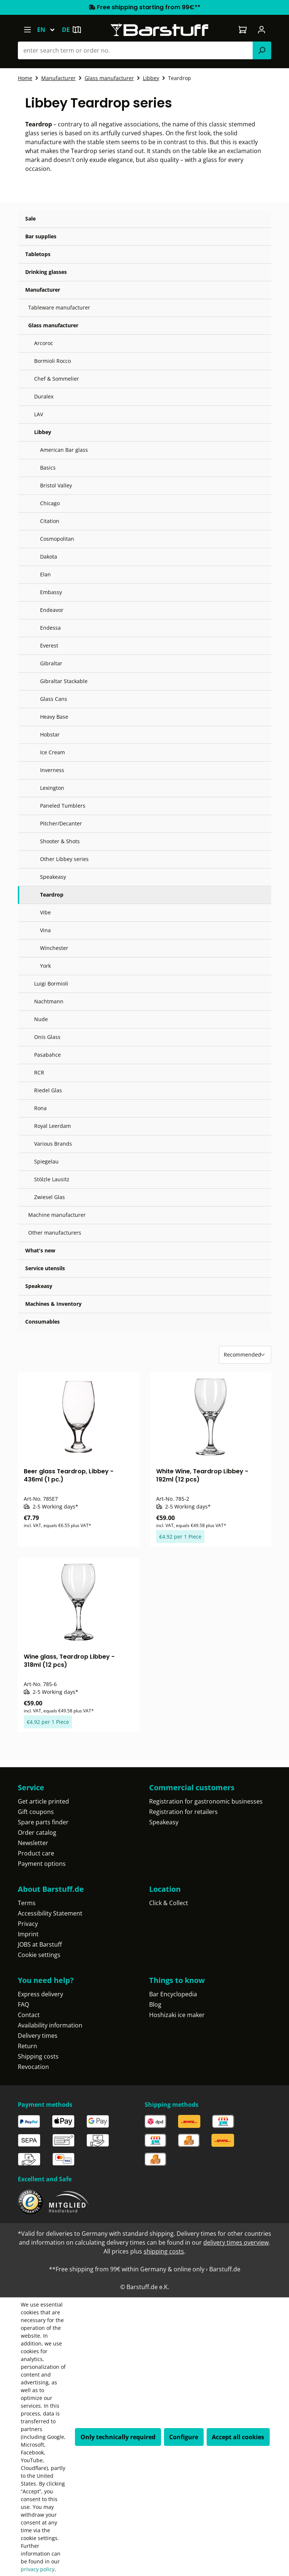  What do you see at coordinates (48, 1001) in the screenshot?
I see `Nachtmann` at bounding box center [48, 1001].